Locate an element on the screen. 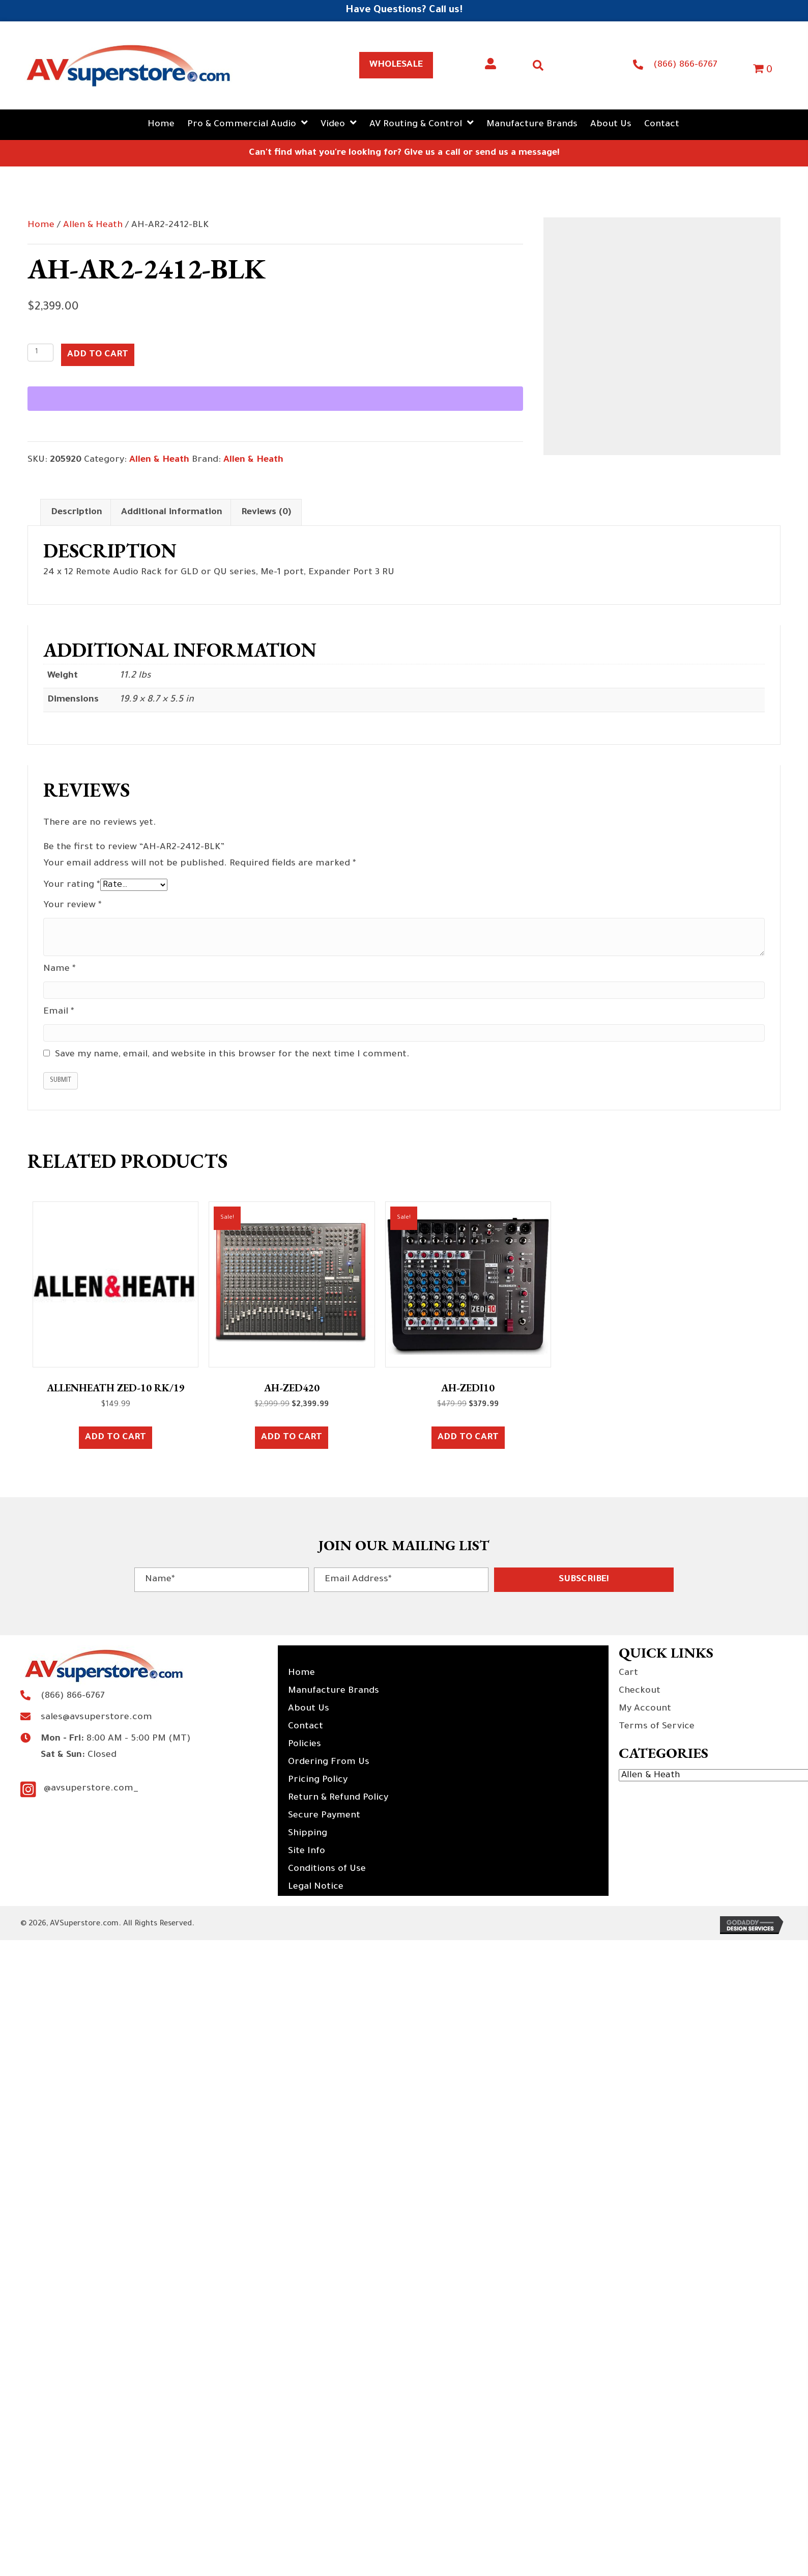 This screenshot has height=2576, width=808. Name is located at coordinates (59, 969).